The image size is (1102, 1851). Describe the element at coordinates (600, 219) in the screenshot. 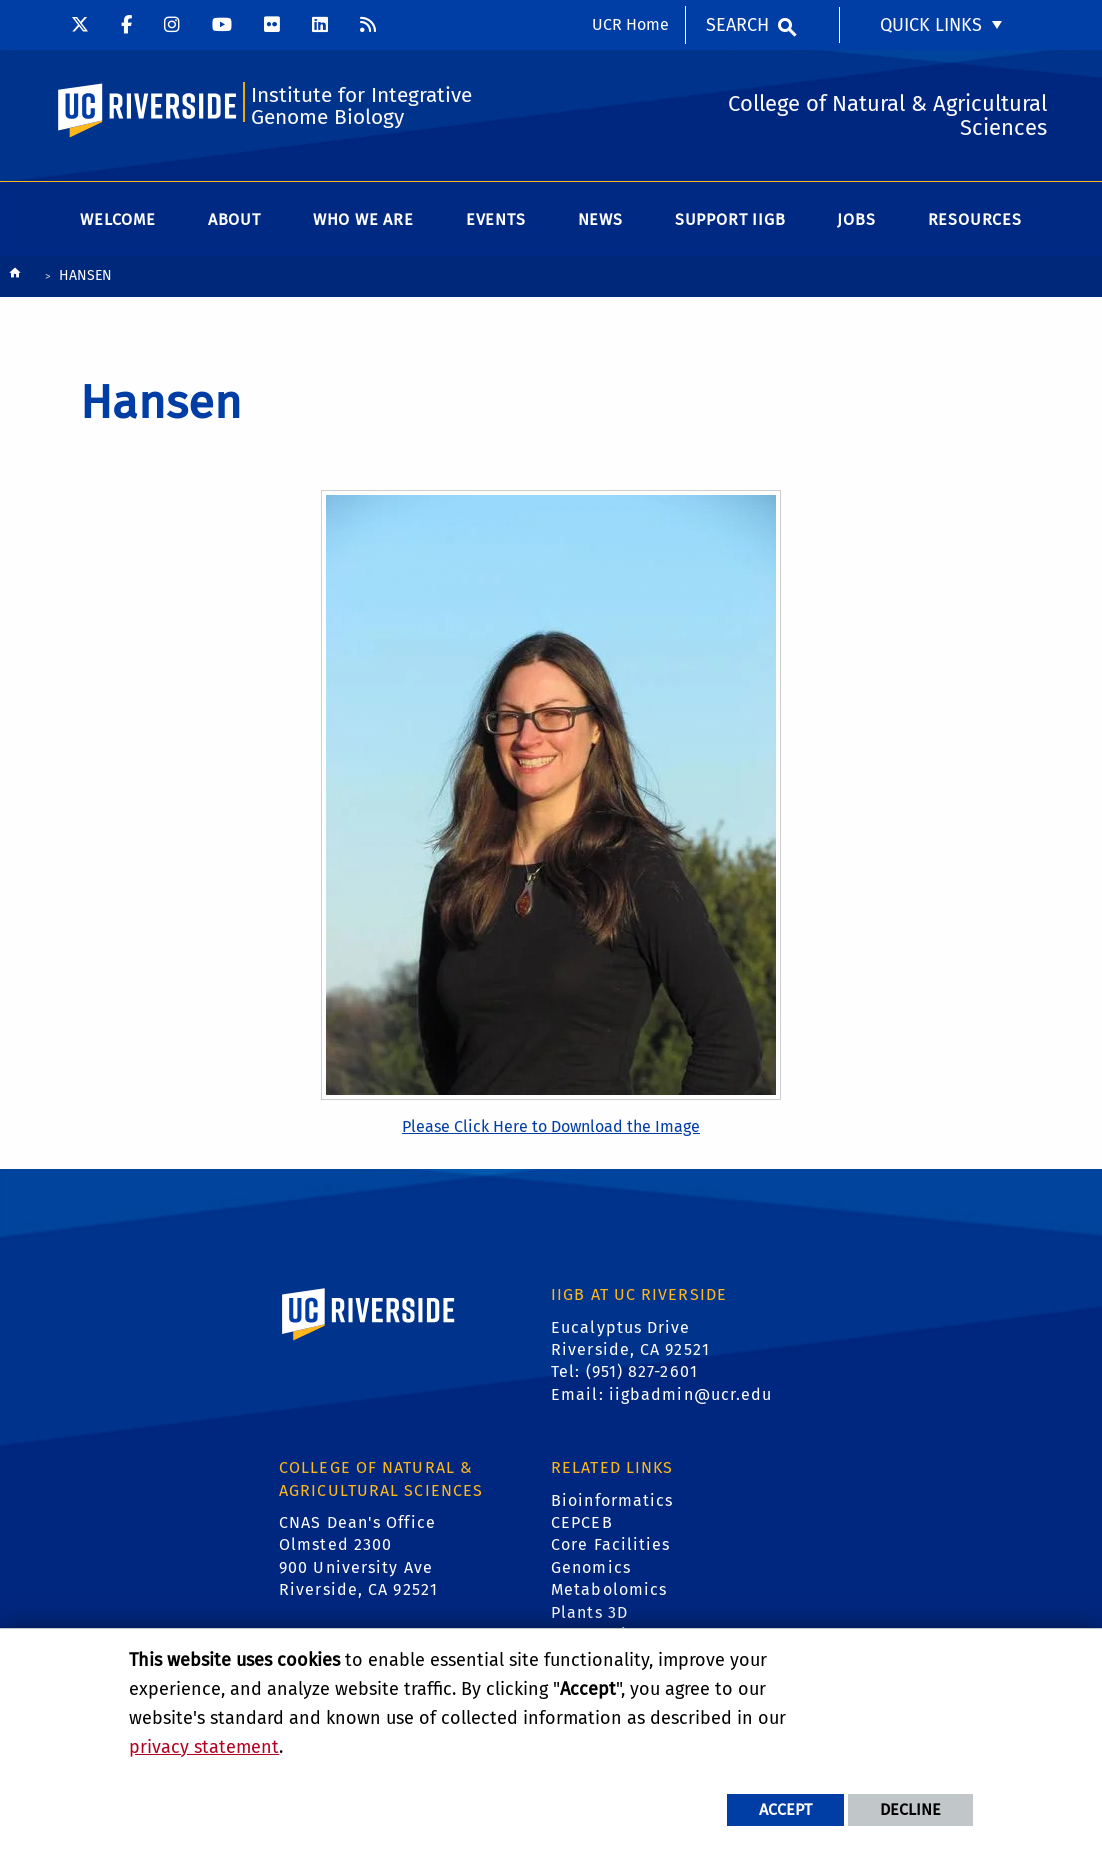

I see `News [menuitem]` at that location.